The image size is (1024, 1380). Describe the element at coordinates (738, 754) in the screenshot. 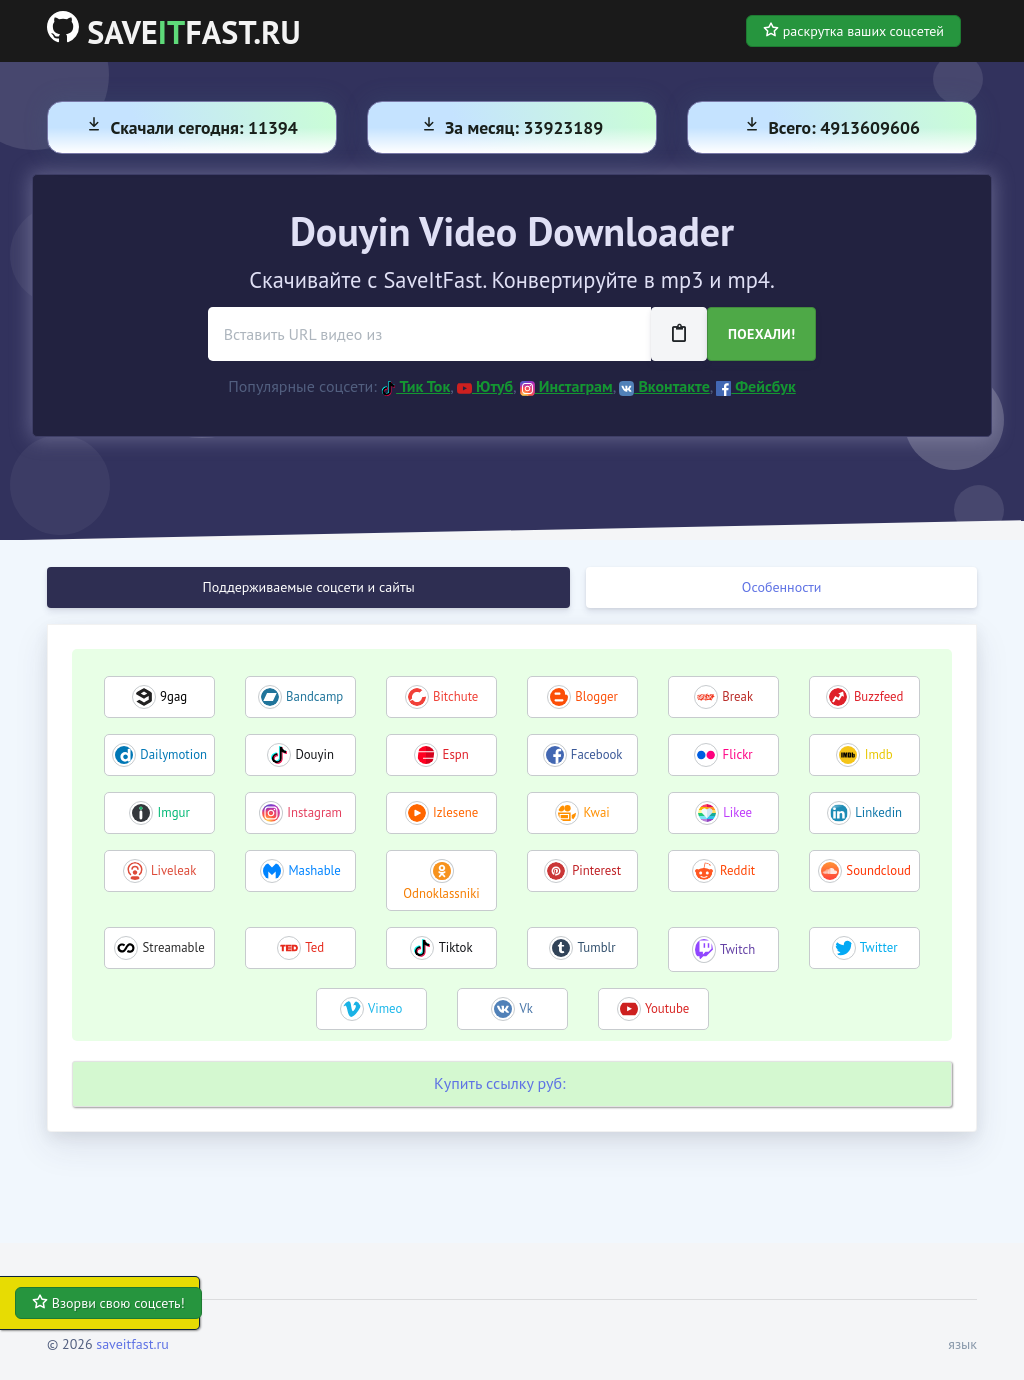

I see `Flickr` at that location.